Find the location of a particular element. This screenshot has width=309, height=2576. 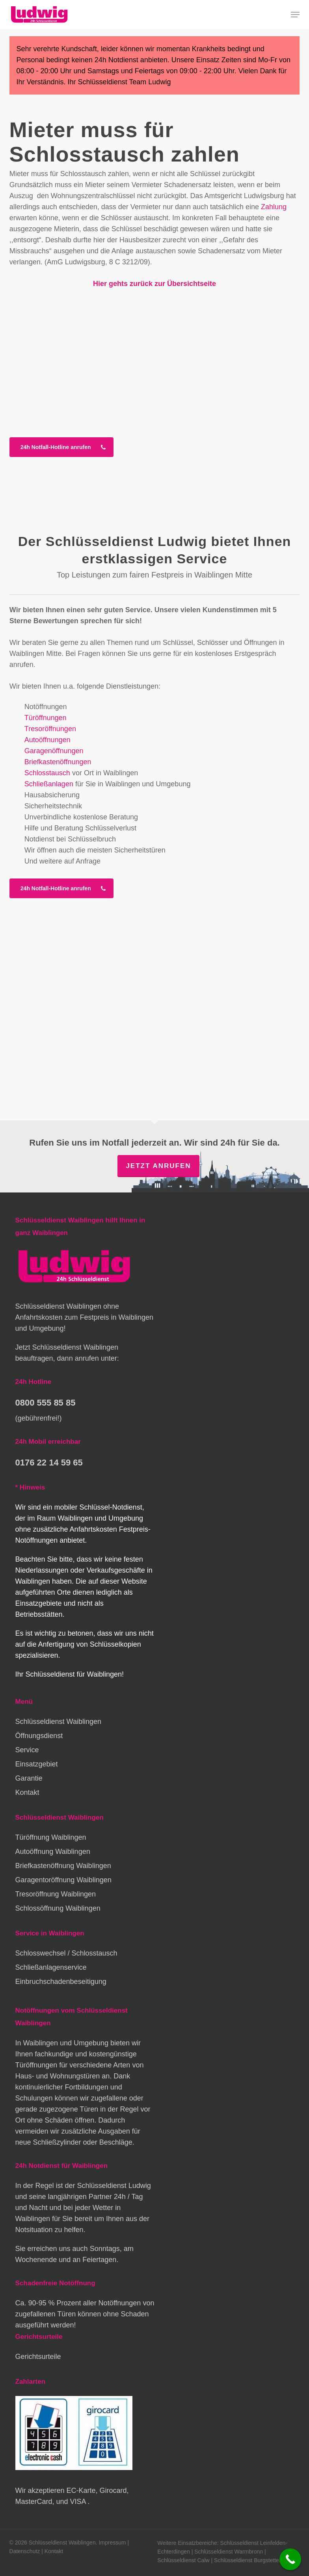

Garantie is located at coordinates (29, 1778).